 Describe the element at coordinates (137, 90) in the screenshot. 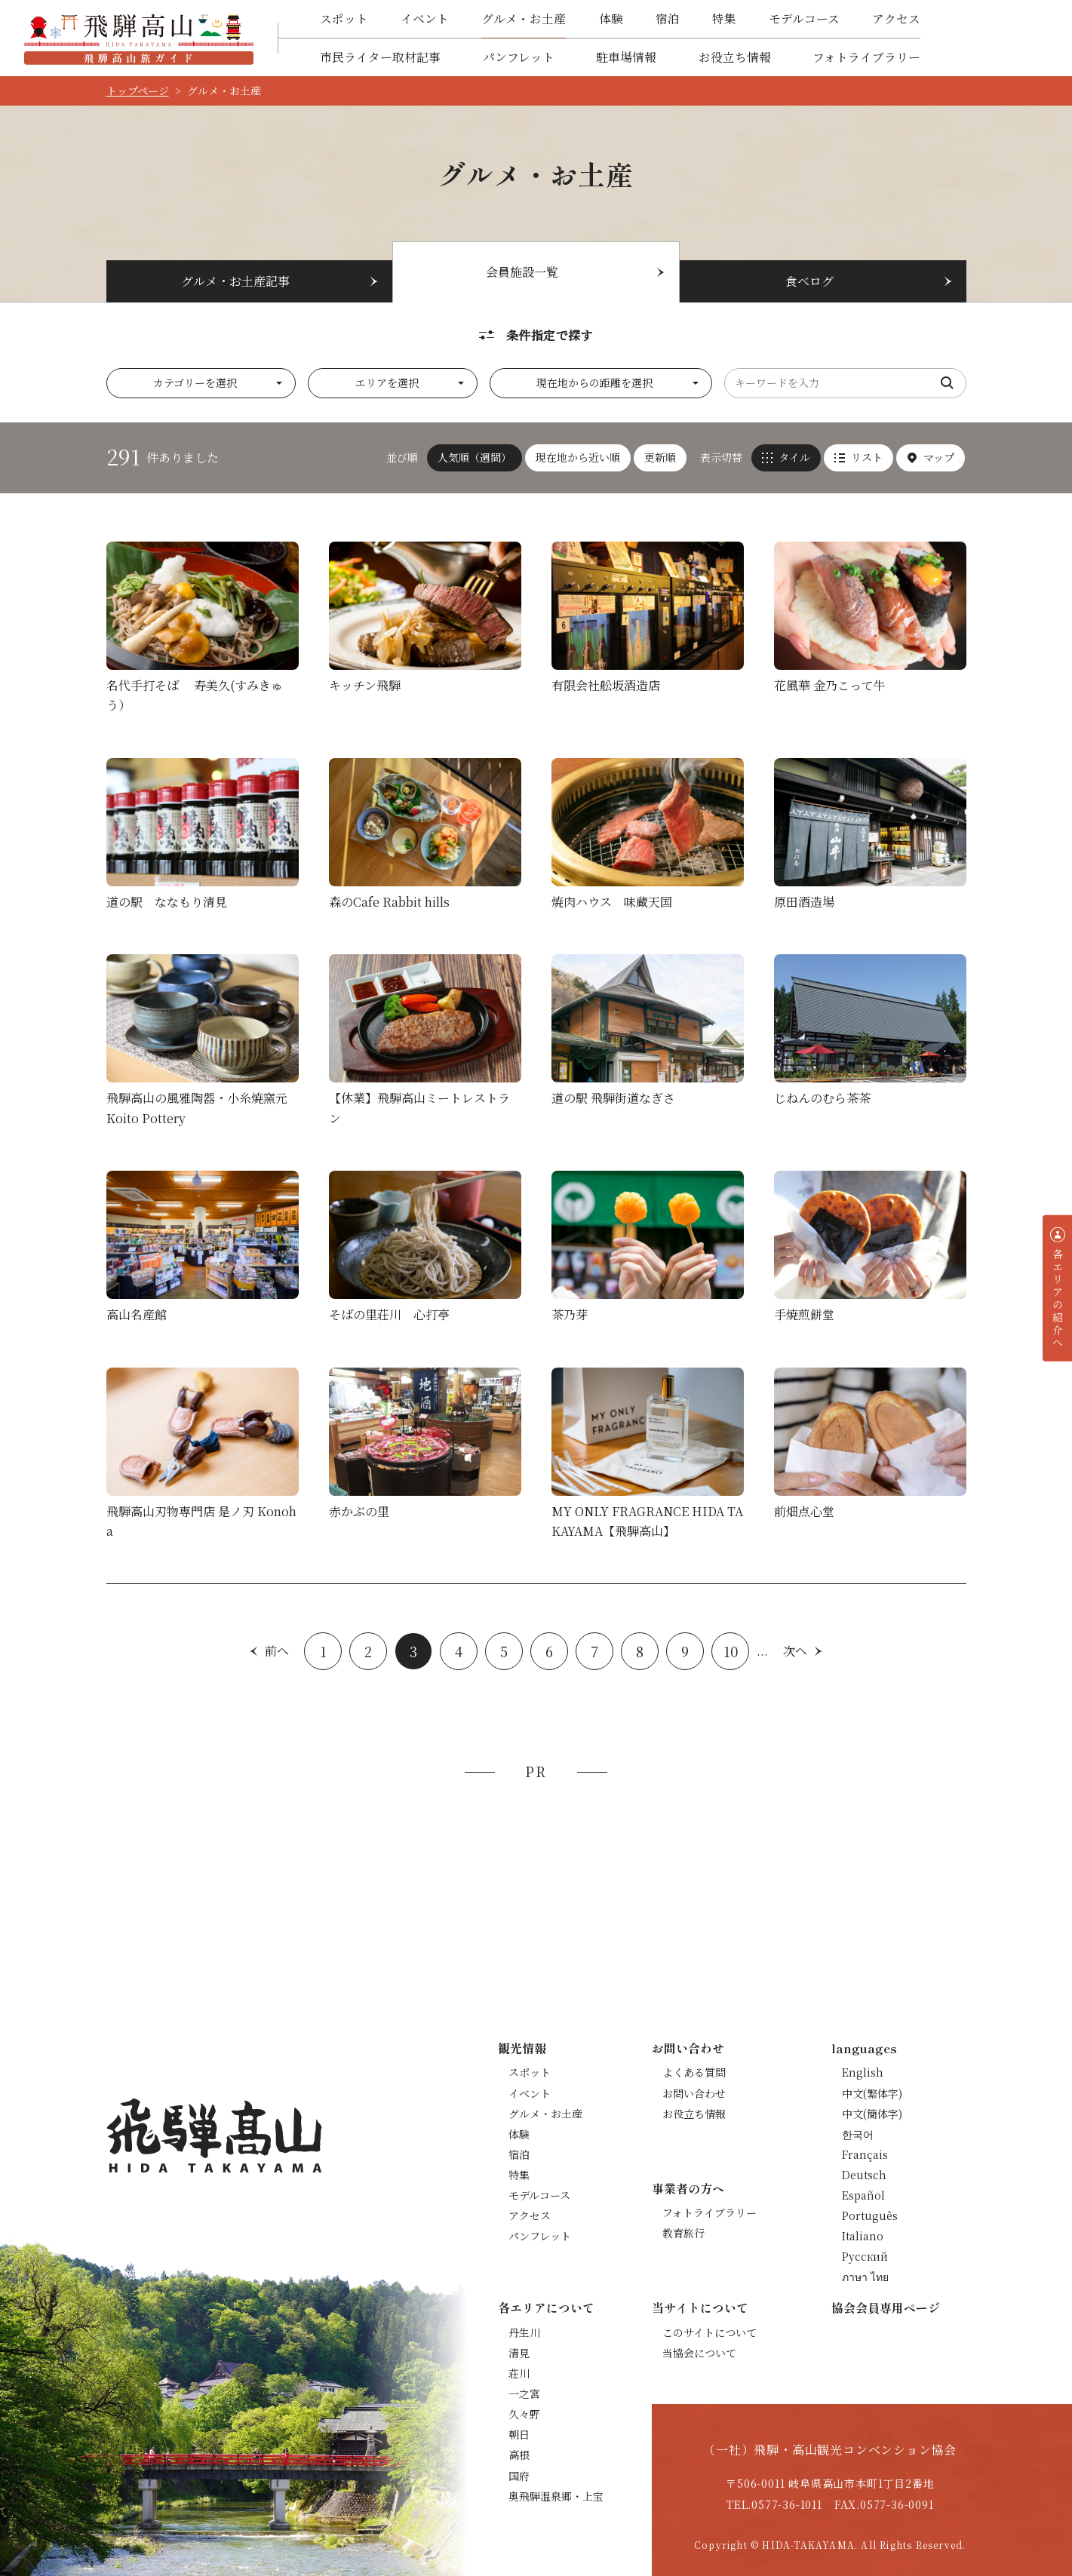

I see `トップページ` at that location.